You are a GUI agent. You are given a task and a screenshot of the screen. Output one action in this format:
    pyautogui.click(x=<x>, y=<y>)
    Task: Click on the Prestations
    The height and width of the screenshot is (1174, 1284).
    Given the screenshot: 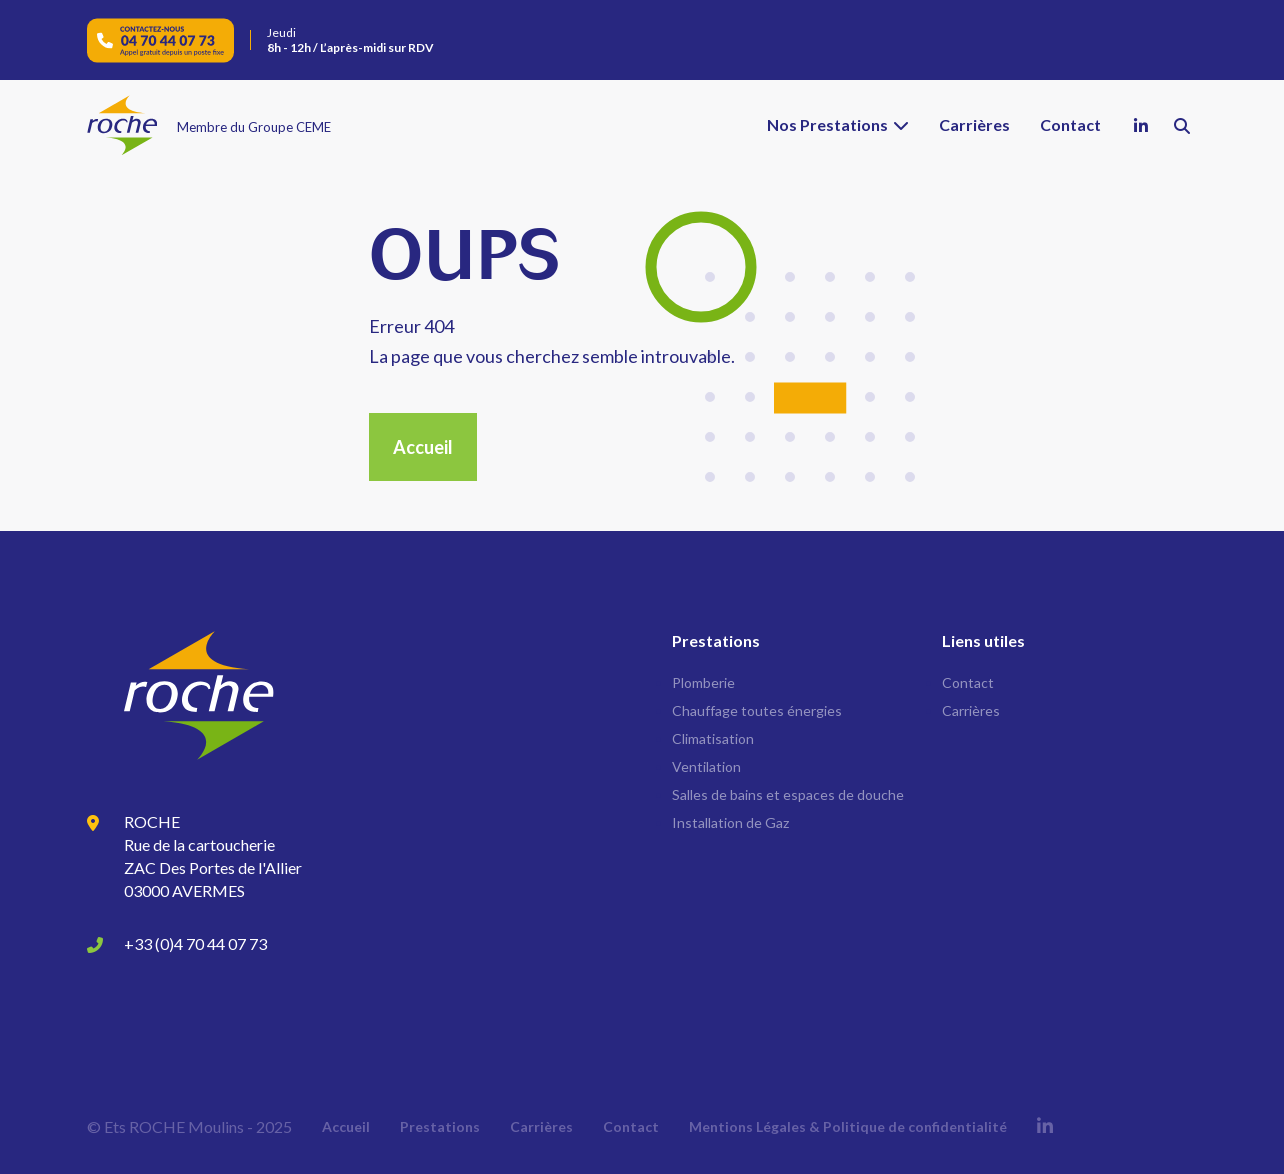 What is the action you would take?
    pyautogui.click(x=440, y=1126)
    